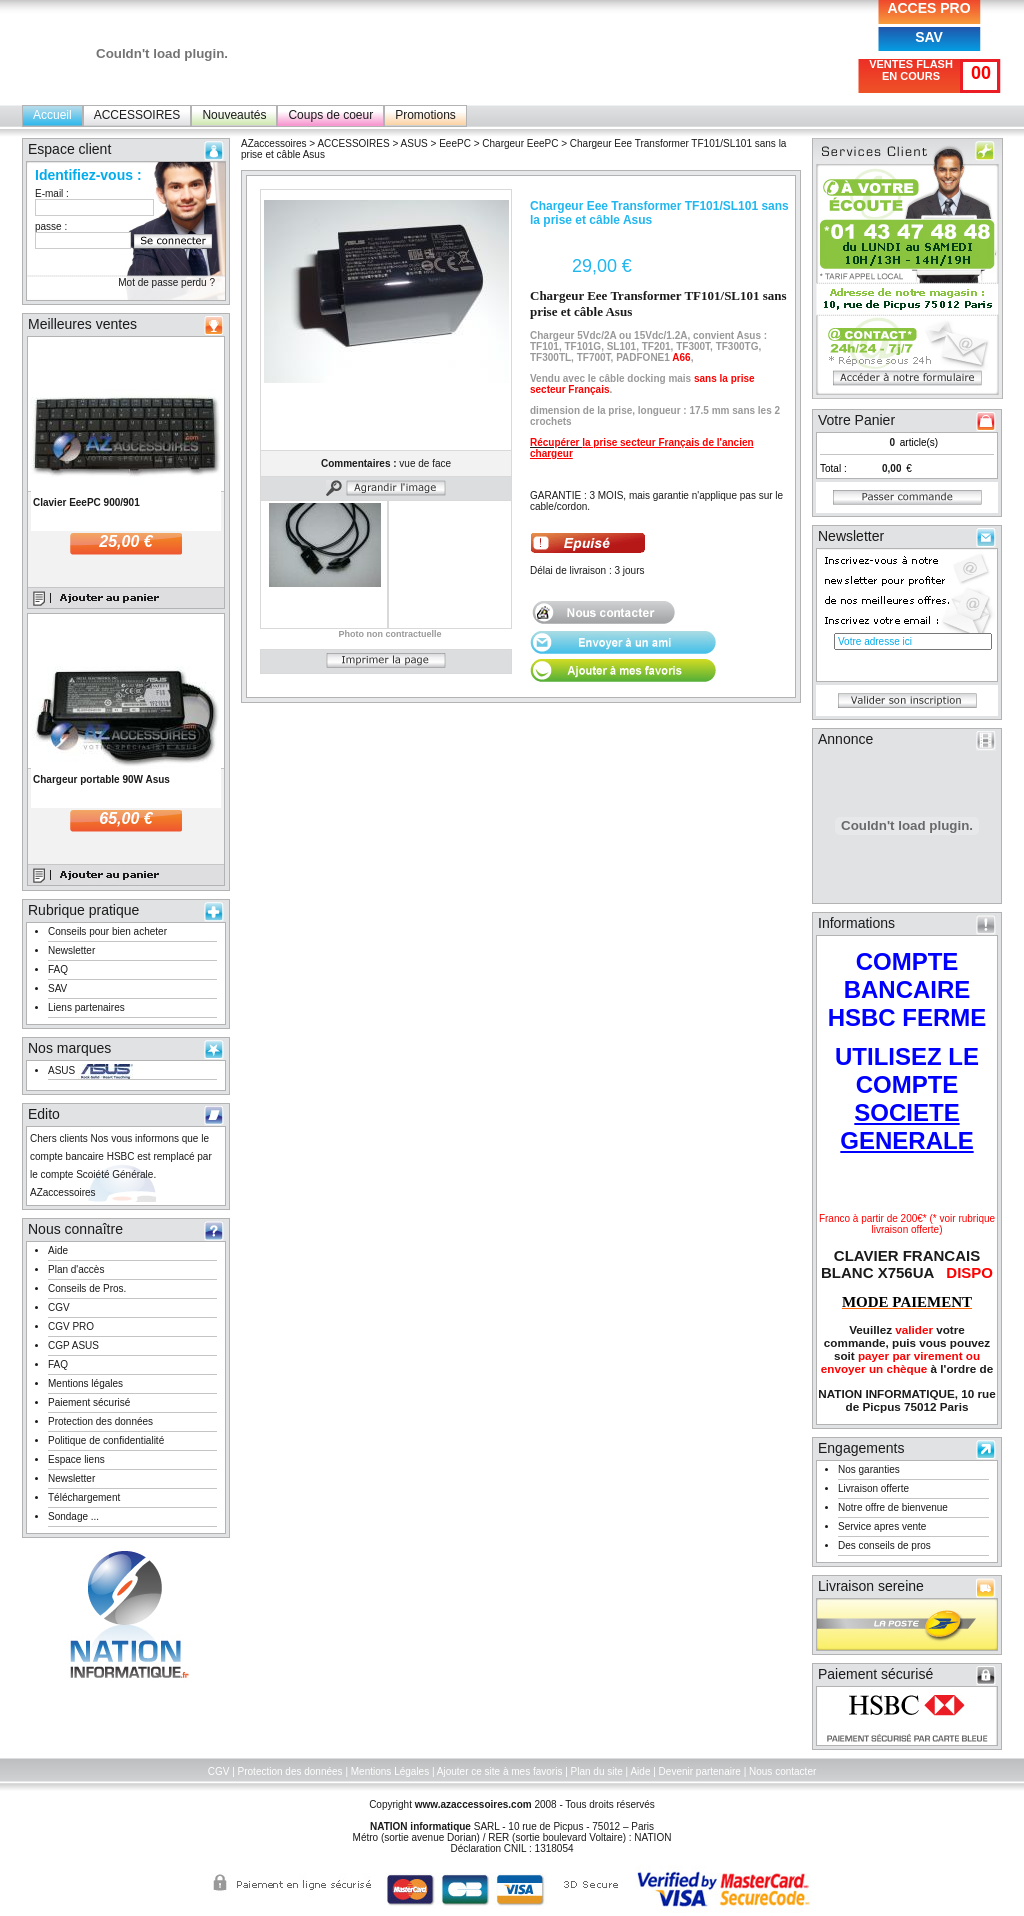 The width and height of the screenshot is (1024, 1916). Describe the element at coordinates (86, 1007) in the screenshot. I see `Liens partenaires` at that location.